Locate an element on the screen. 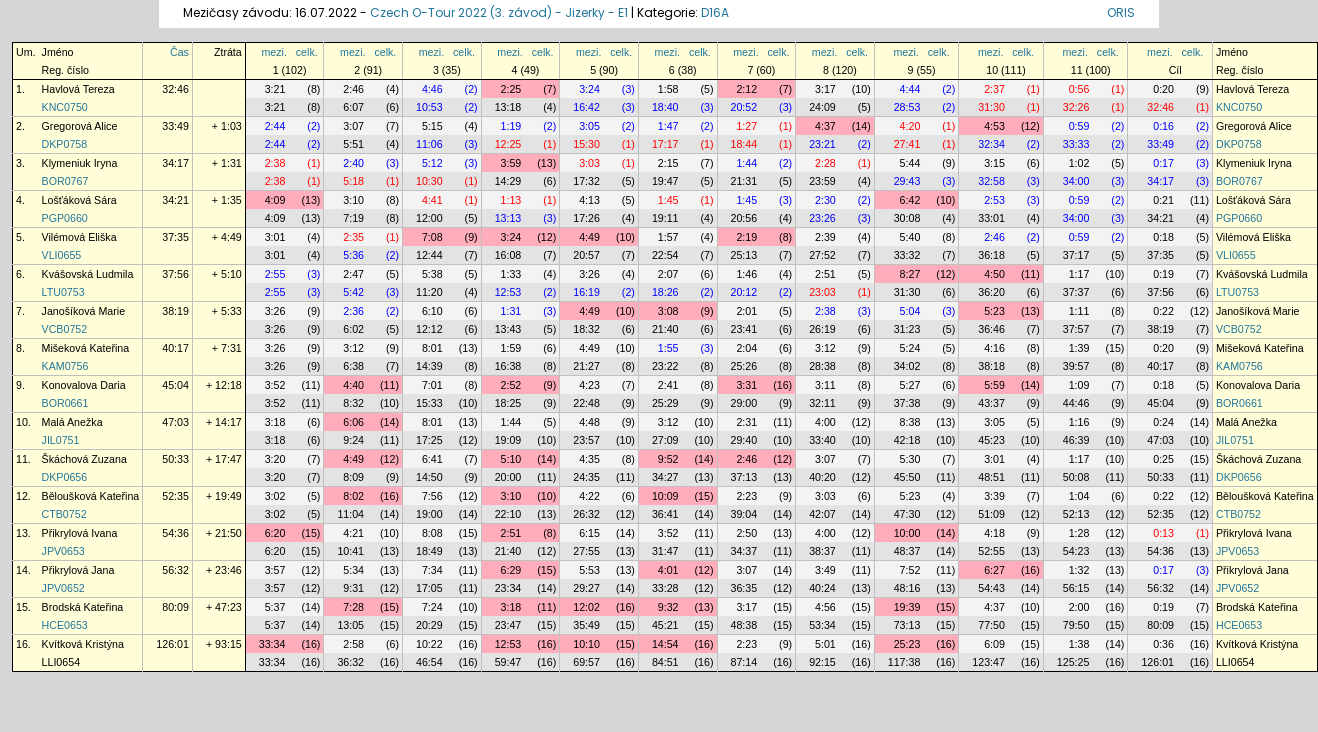 The height and width of the screenshot is (732, 1318). 5:04 is located at coordinates (910, 311).